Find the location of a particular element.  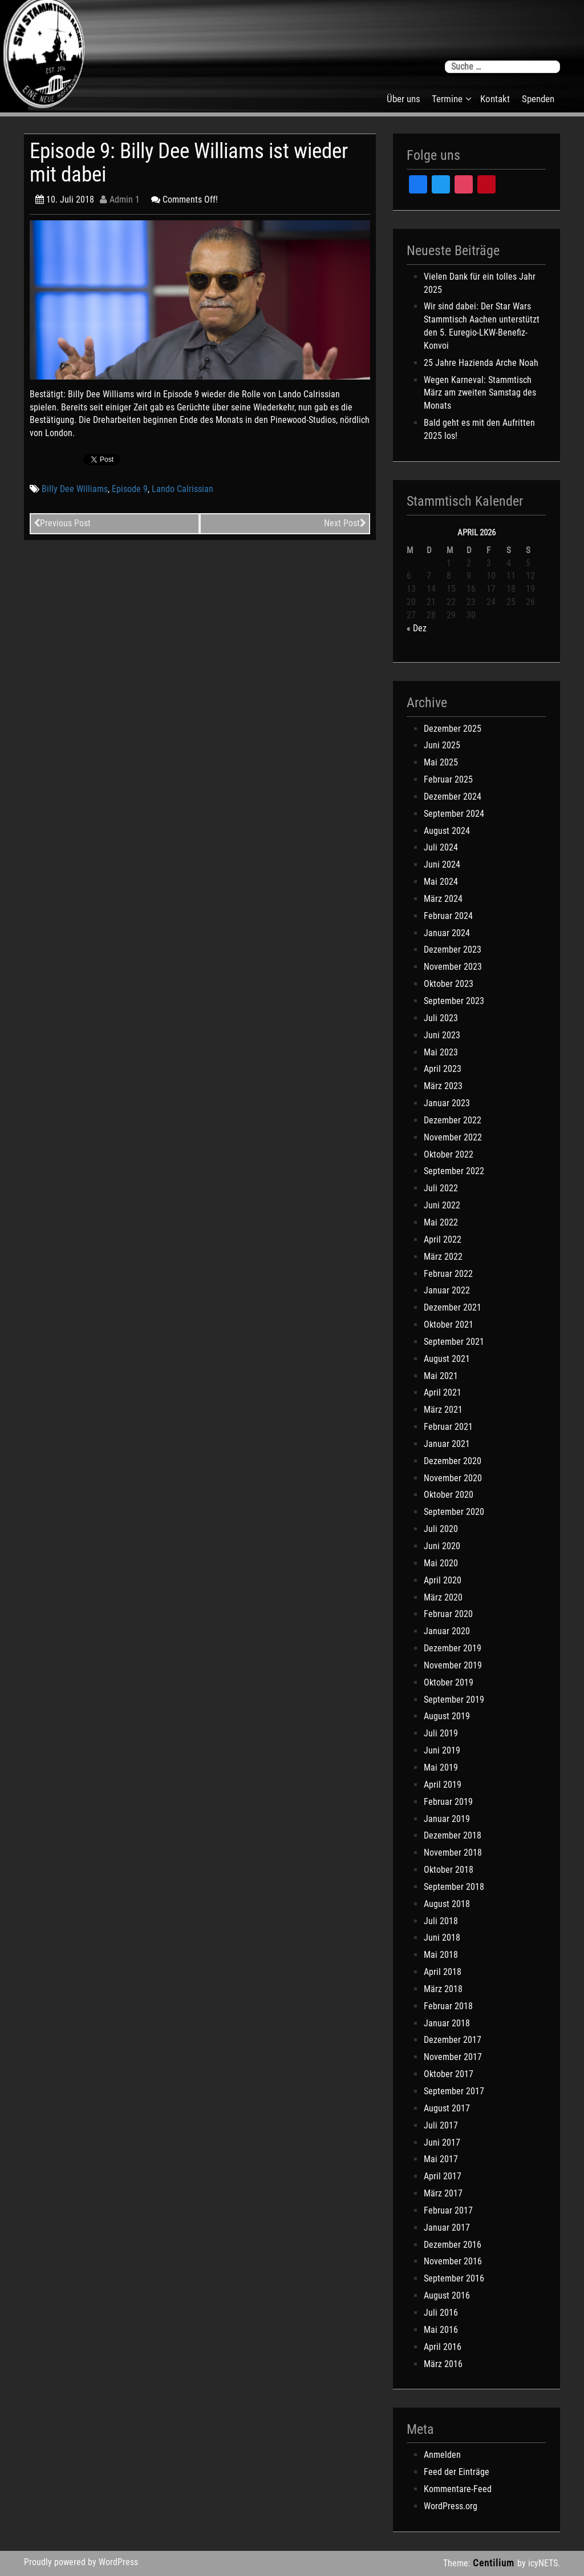

August 2017 is located at coordinates (447, 2108).